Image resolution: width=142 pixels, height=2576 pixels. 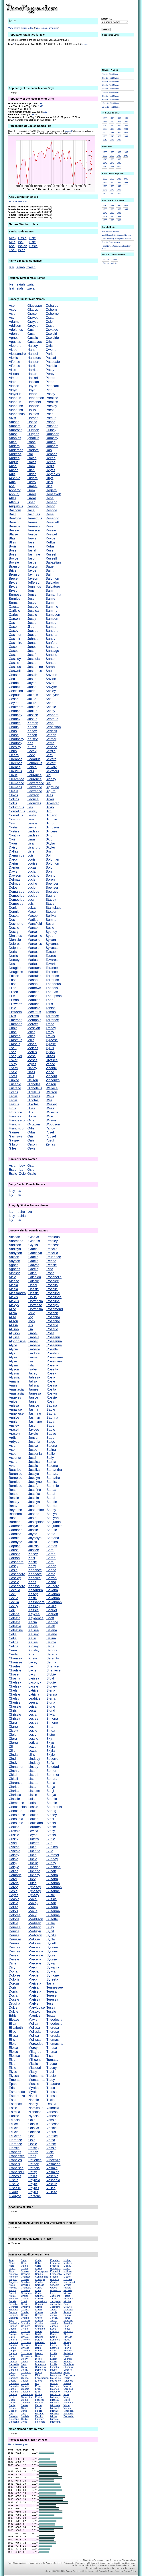 What do you see at coordinates (35, 783) in the screenshot?
I see `Lawerence` at bounding box center [35, 783].